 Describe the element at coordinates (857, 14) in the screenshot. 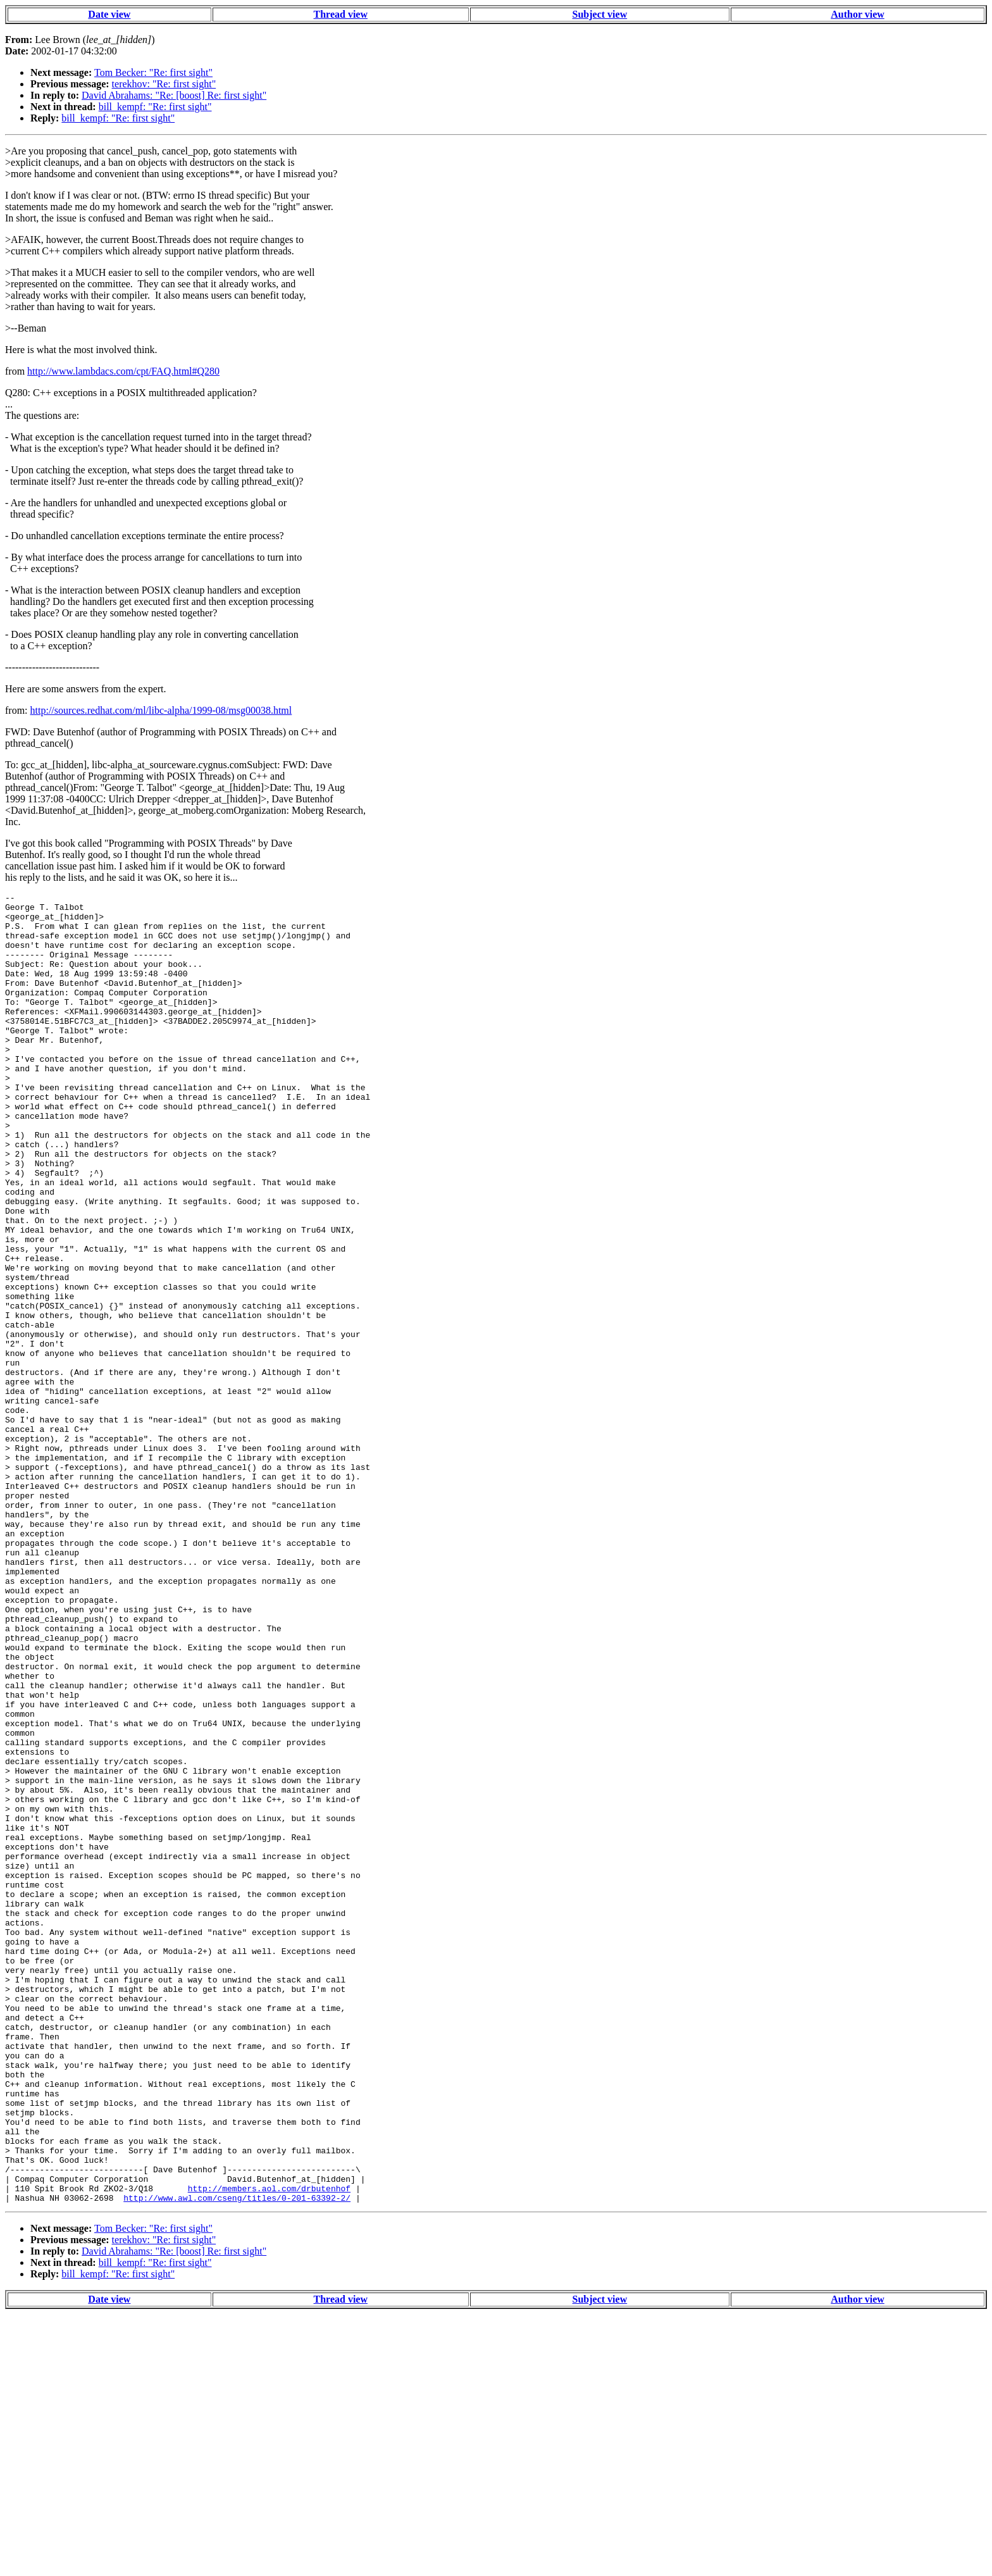

I see `Author view` at that location.